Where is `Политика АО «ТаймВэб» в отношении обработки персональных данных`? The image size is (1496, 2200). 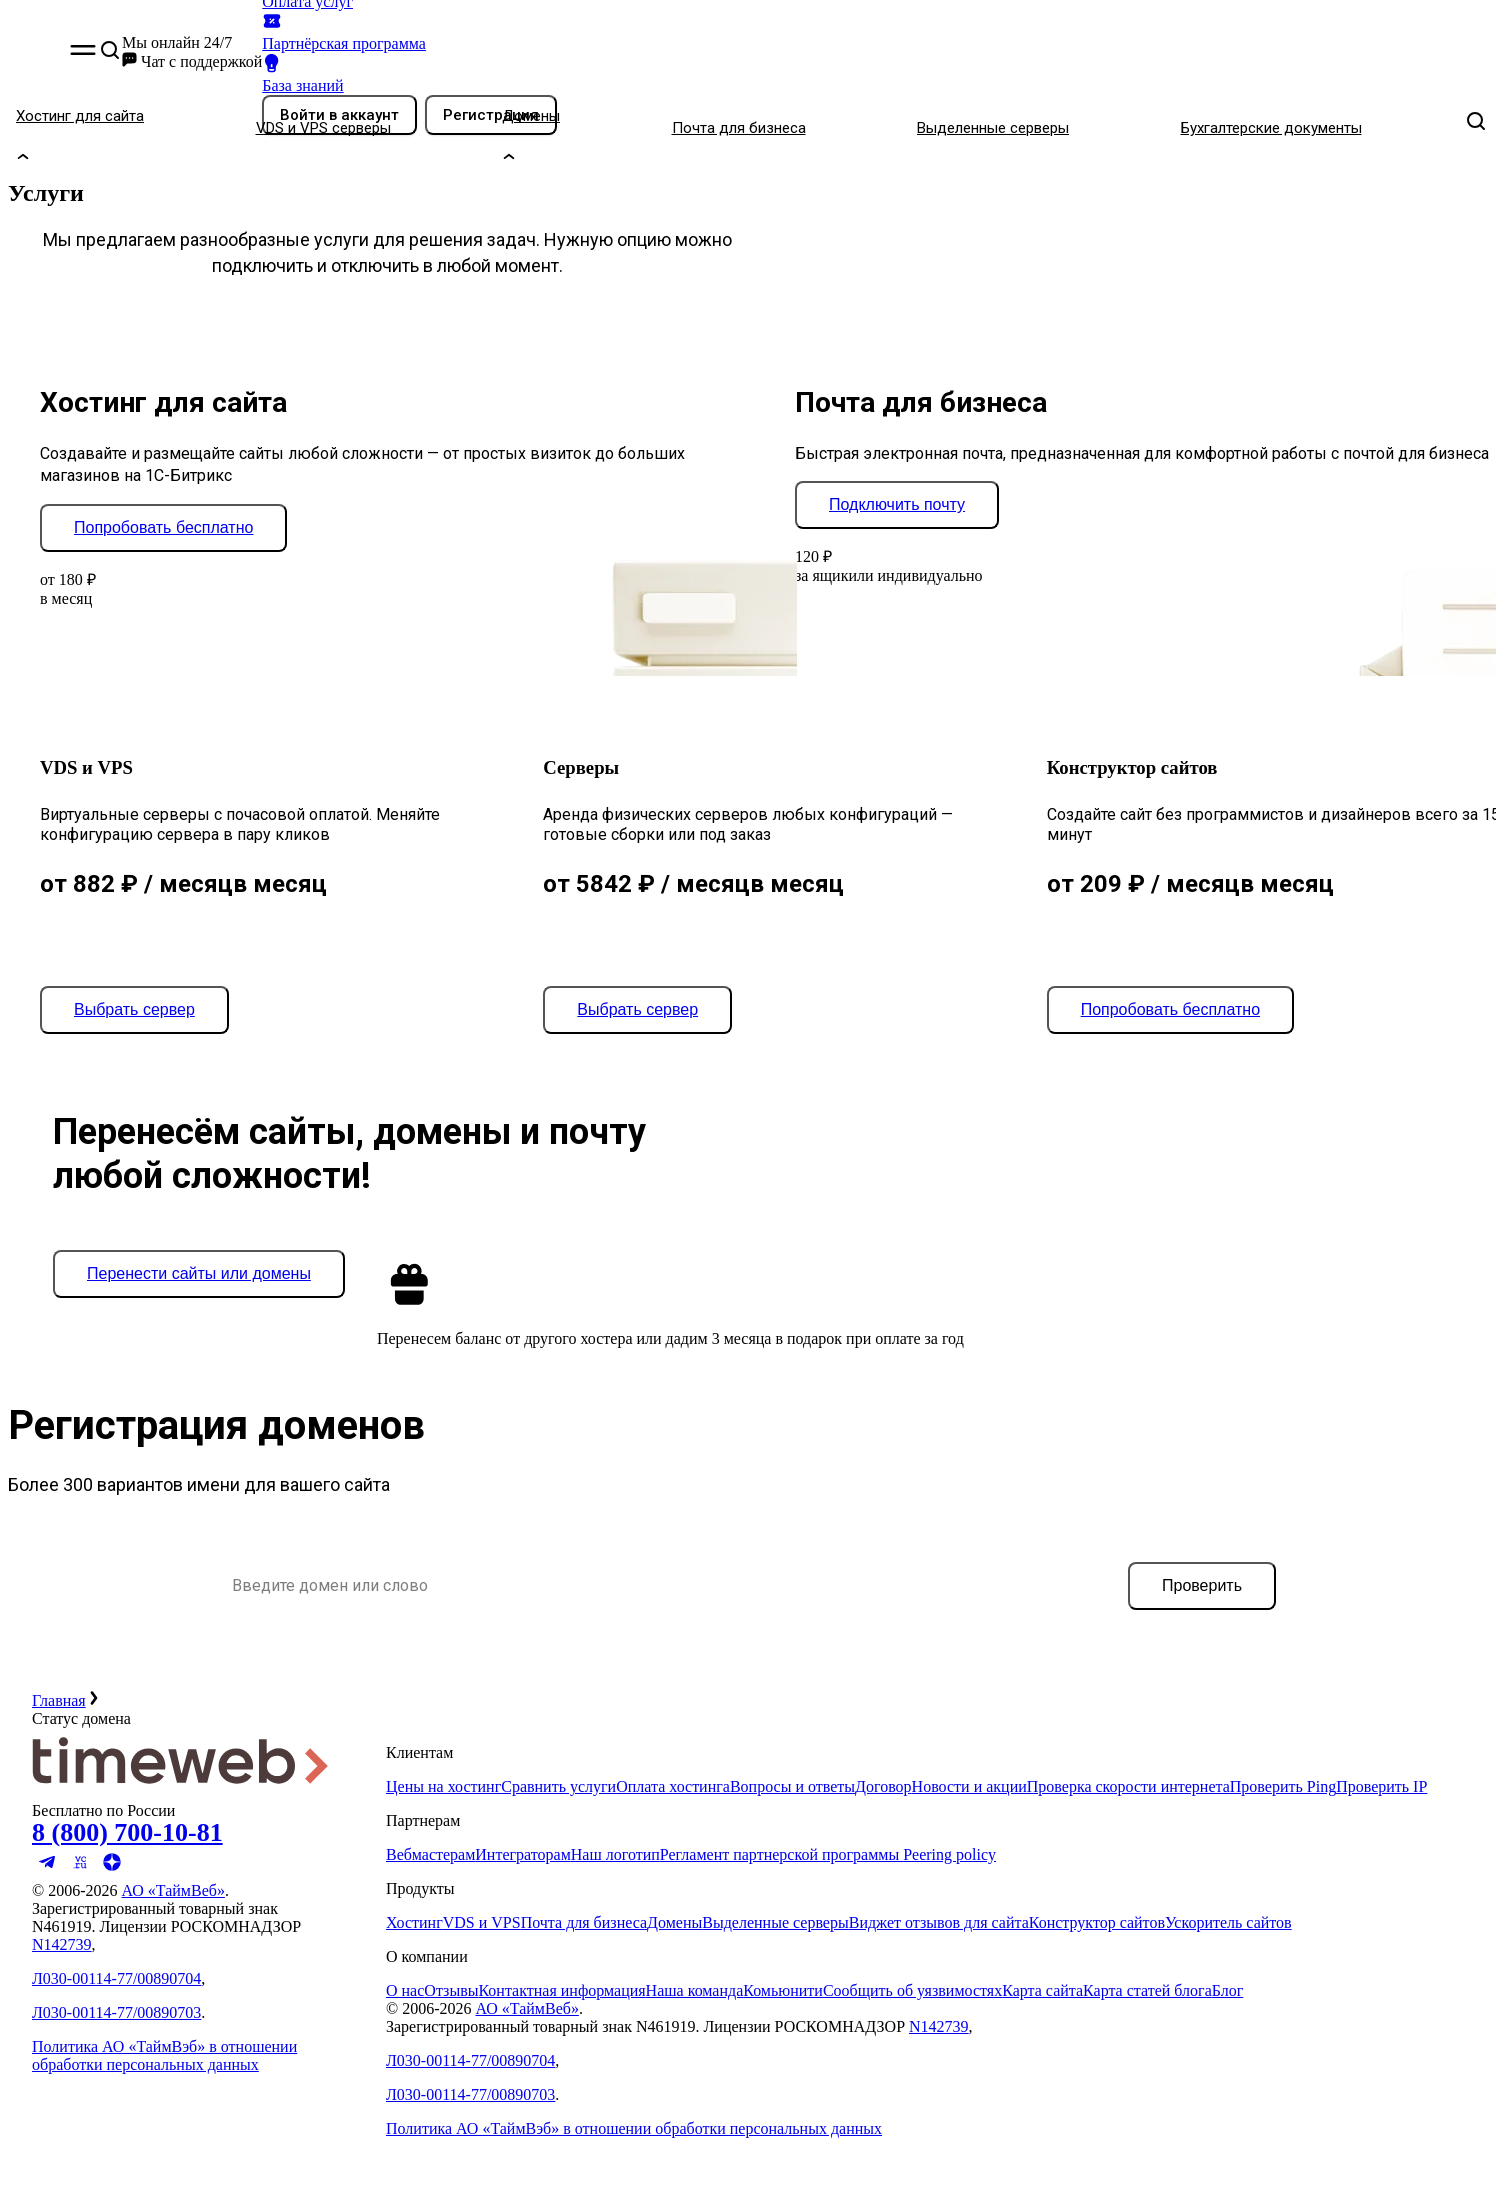
Политика АО «ТаймВэб» в отношении обработки персональных данных is located at coordinates (164, 2055).